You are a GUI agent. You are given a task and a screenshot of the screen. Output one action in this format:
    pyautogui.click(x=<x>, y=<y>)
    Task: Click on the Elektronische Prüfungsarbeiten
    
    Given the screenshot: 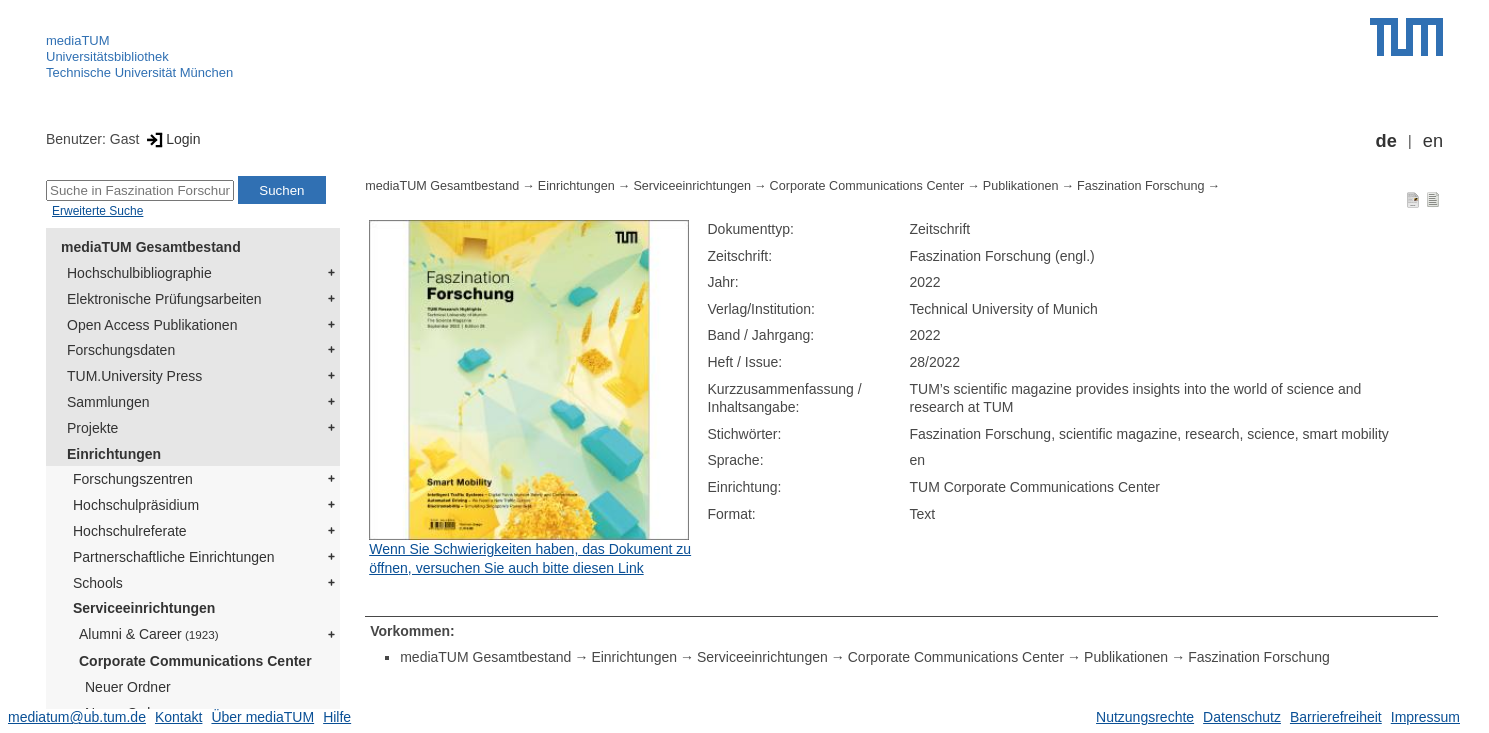 What is the action you would take?
    pyautogui.click(x=164, y=299)
    